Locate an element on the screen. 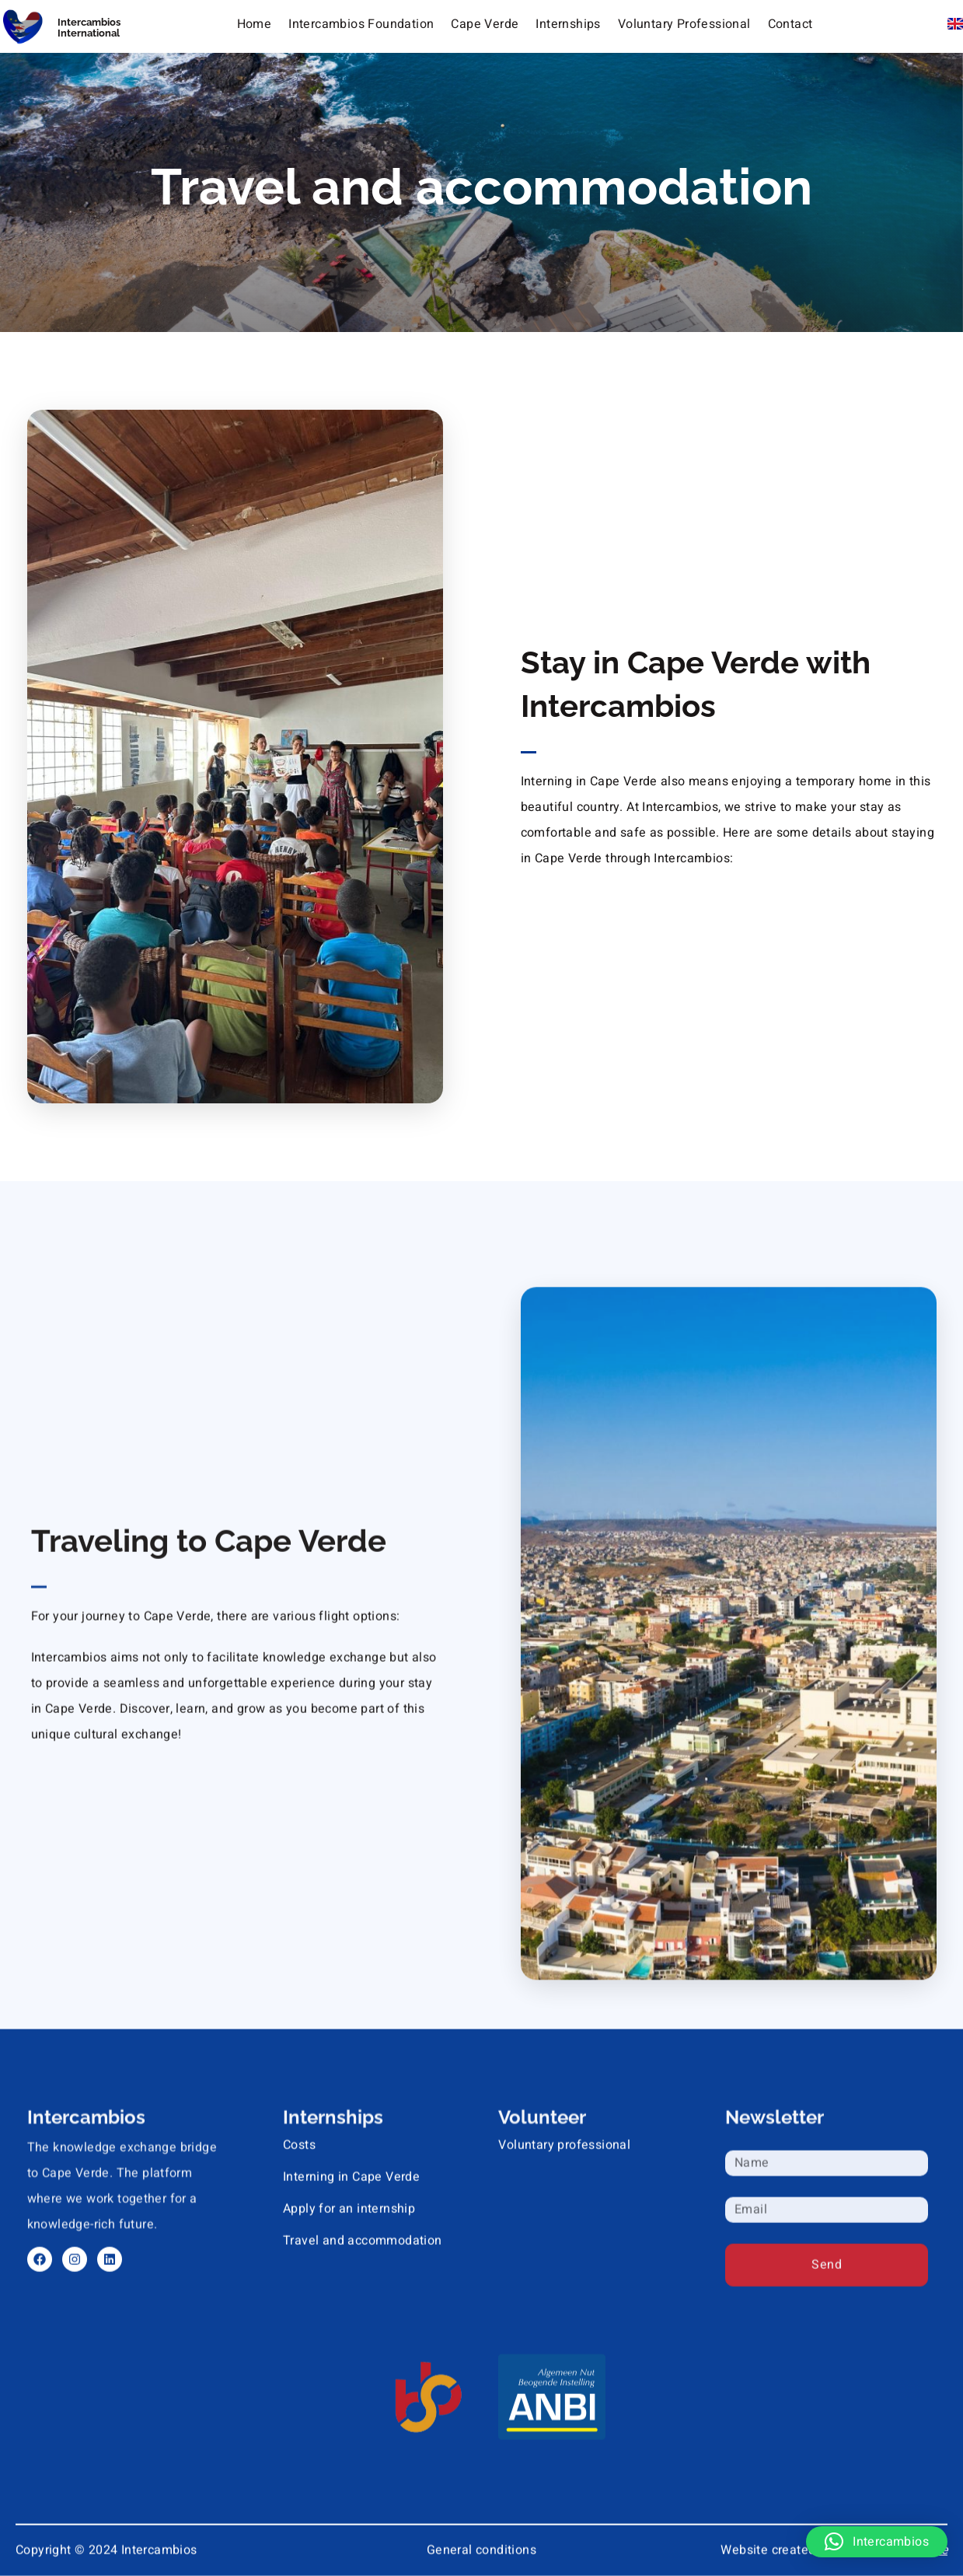 The image size is (963, 2576). Cape Verde is located at coordinates (484, 23).